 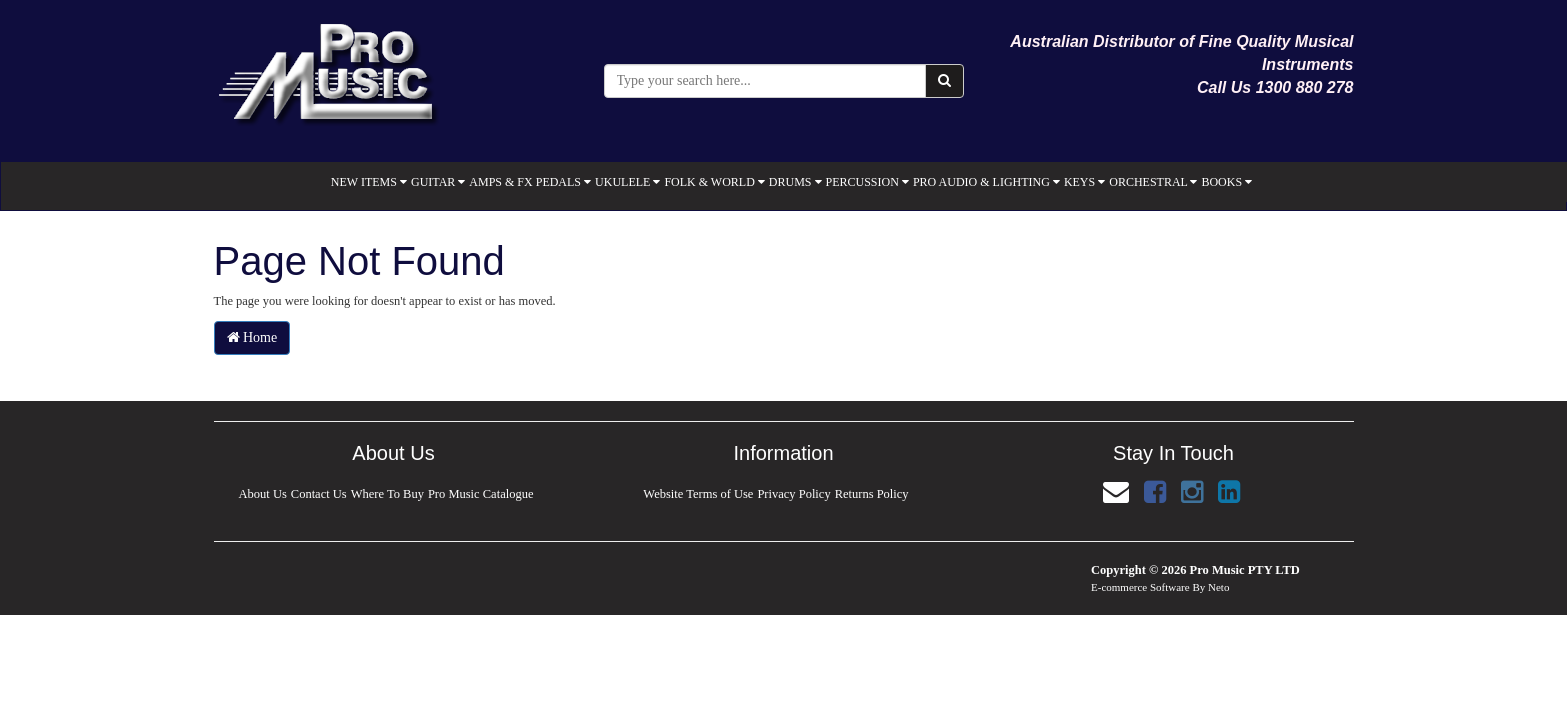 What do you see at coordinates (262, 494) in the screenshot?
I see `About Us` at bounding box center [262, 494].